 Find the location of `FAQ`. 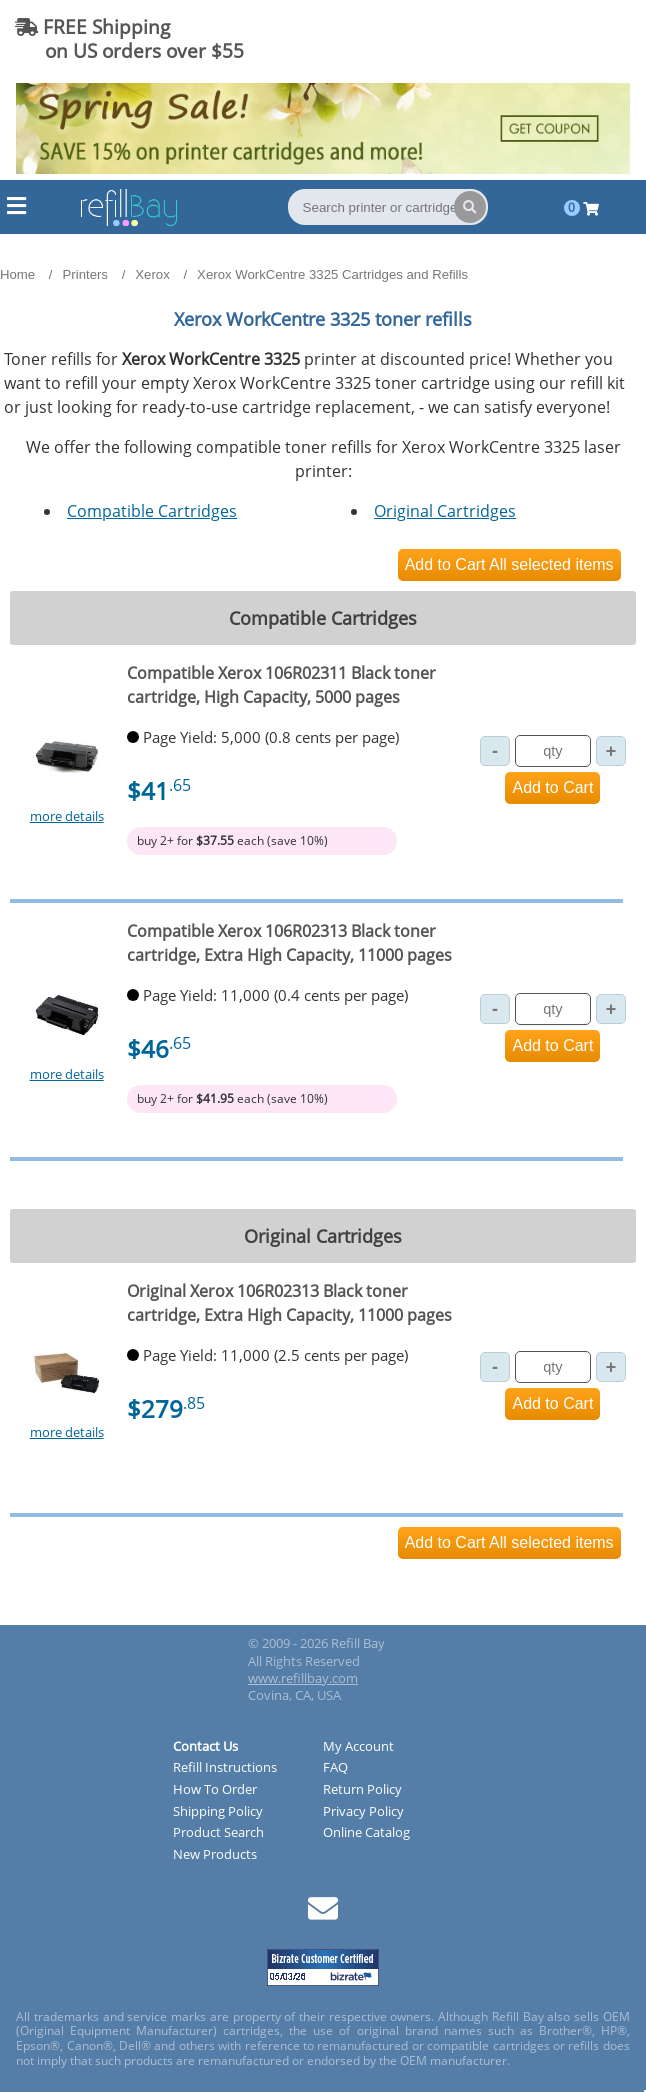

FAQ is located at coordinates (335, 1768).